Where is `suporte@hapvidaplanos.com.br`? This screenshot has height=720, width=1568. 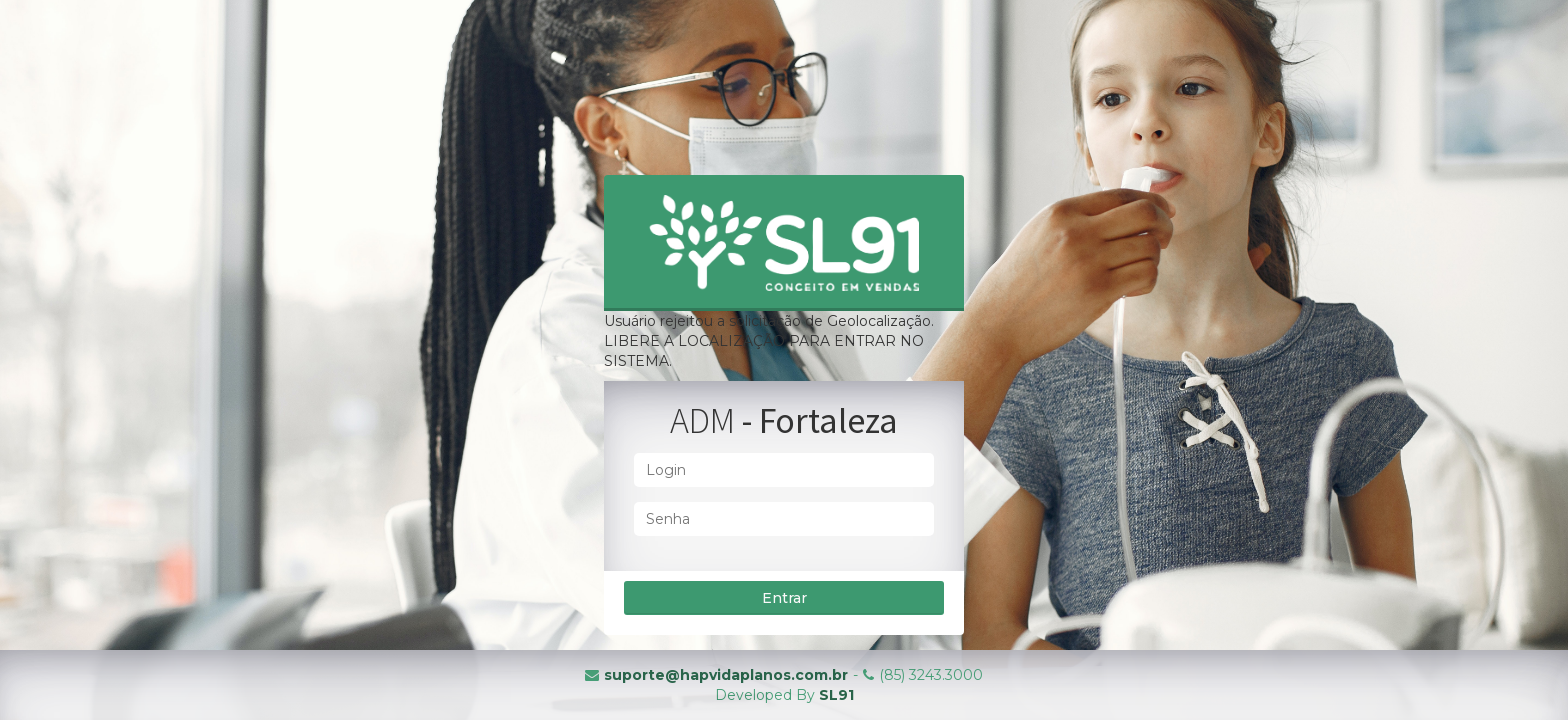 suporte@hapvidaplanos.com.br is located at coordinates (726, 675).